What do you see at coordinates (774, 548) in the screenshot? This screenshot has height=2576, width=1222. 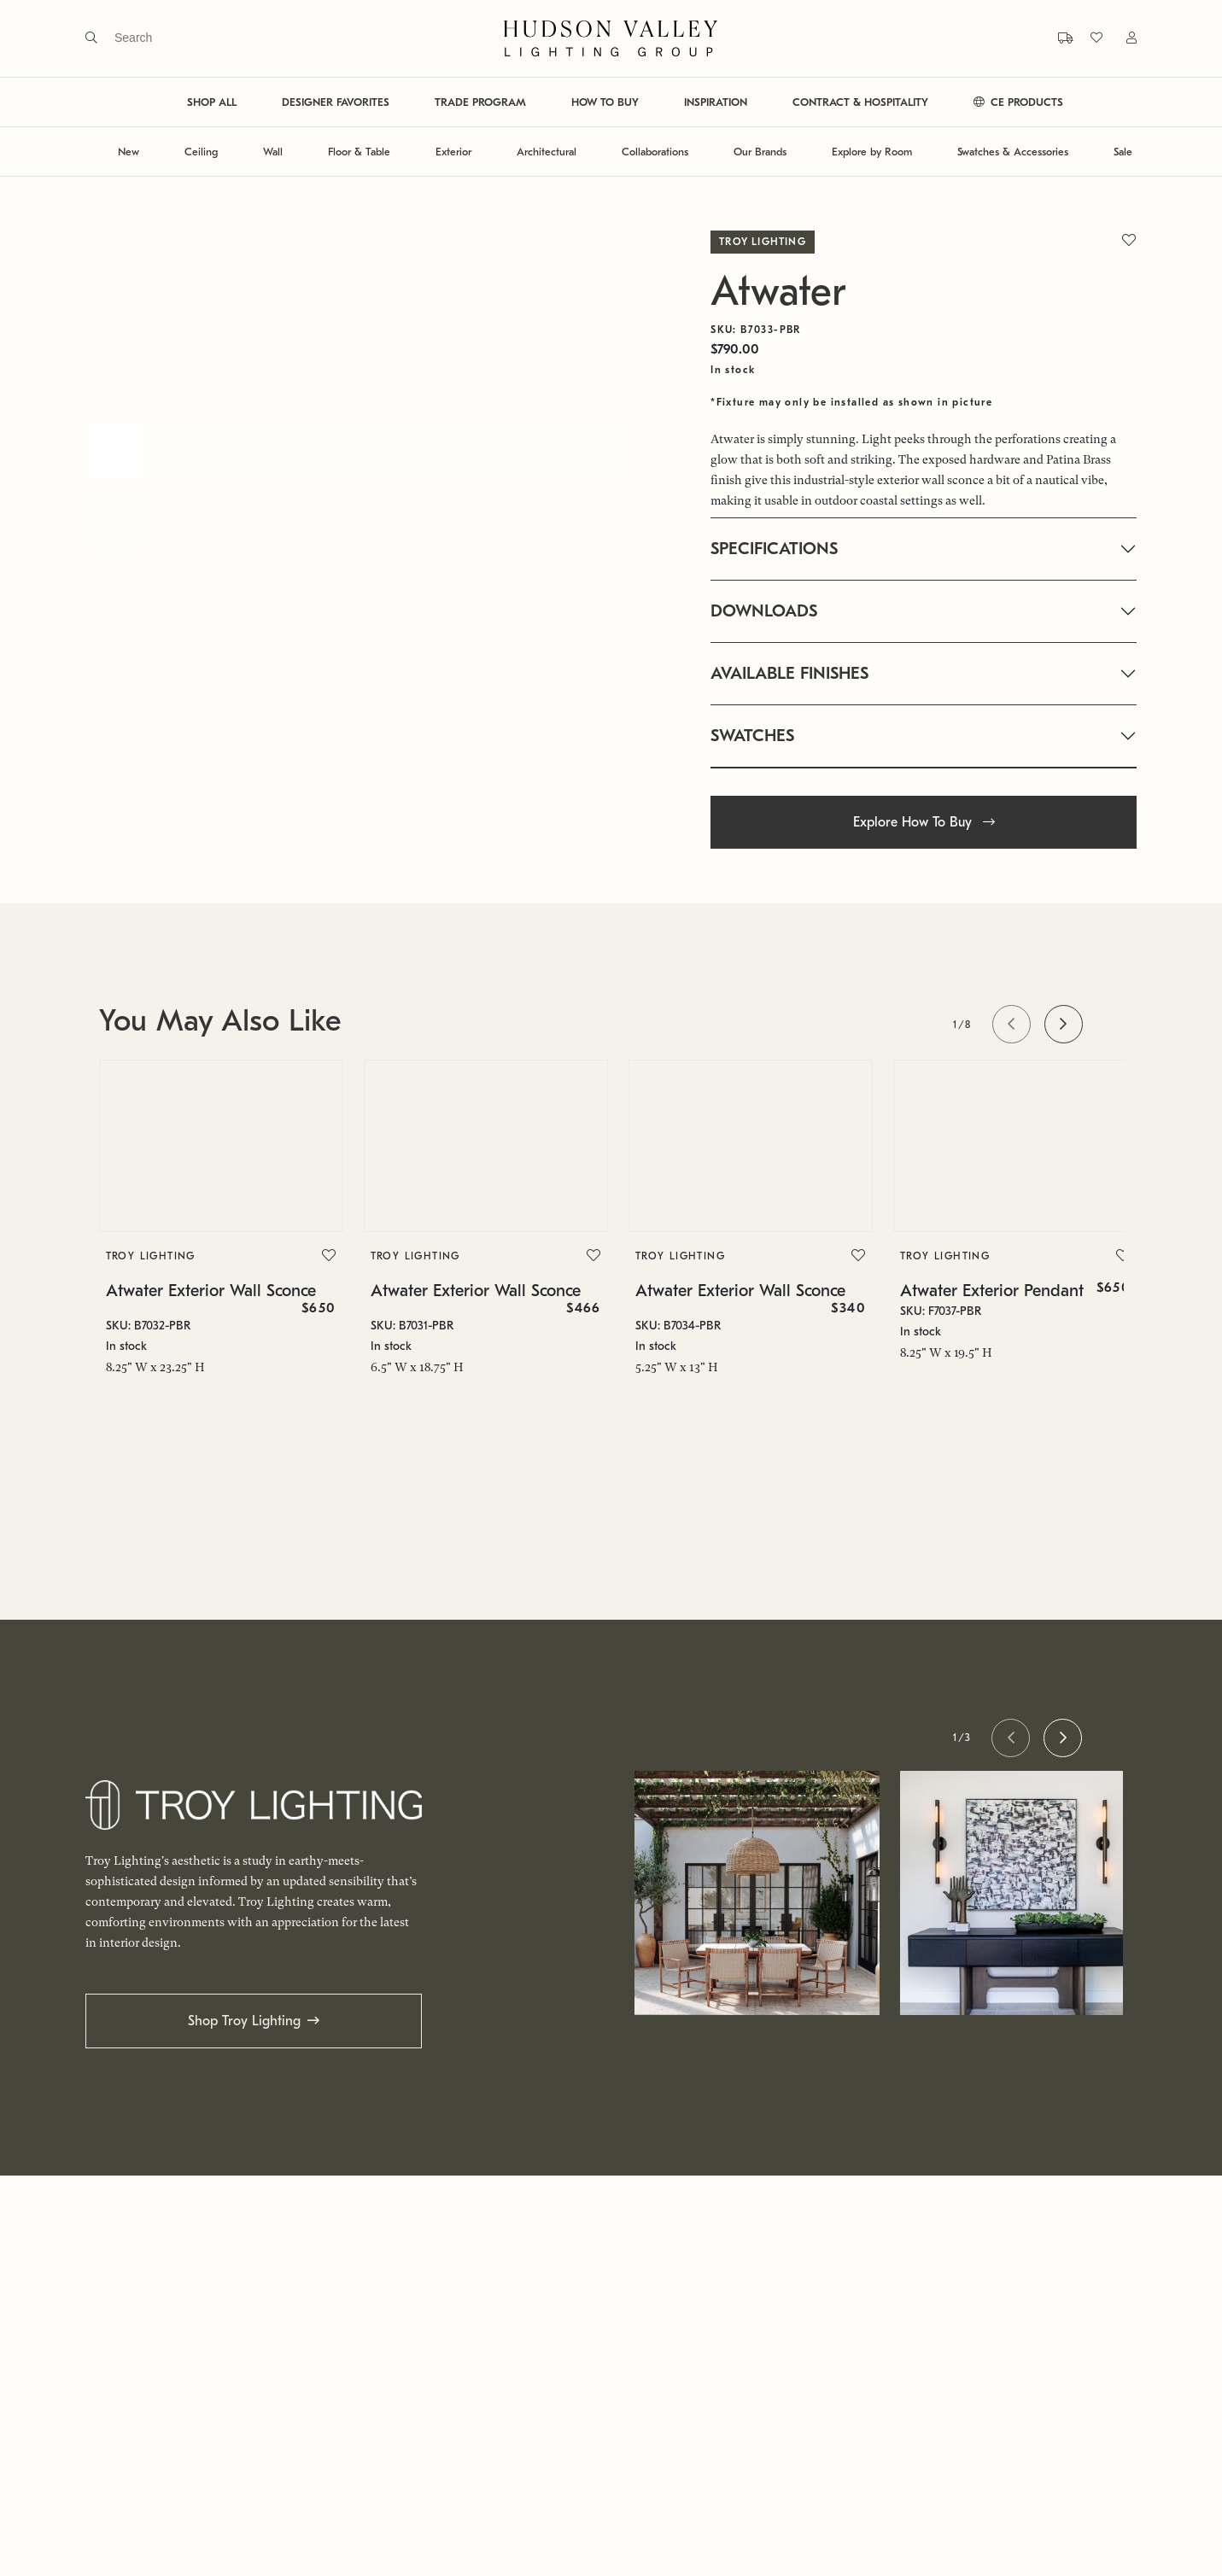 I see `SPECIFICATIONS` at bounding box center [774, 548].